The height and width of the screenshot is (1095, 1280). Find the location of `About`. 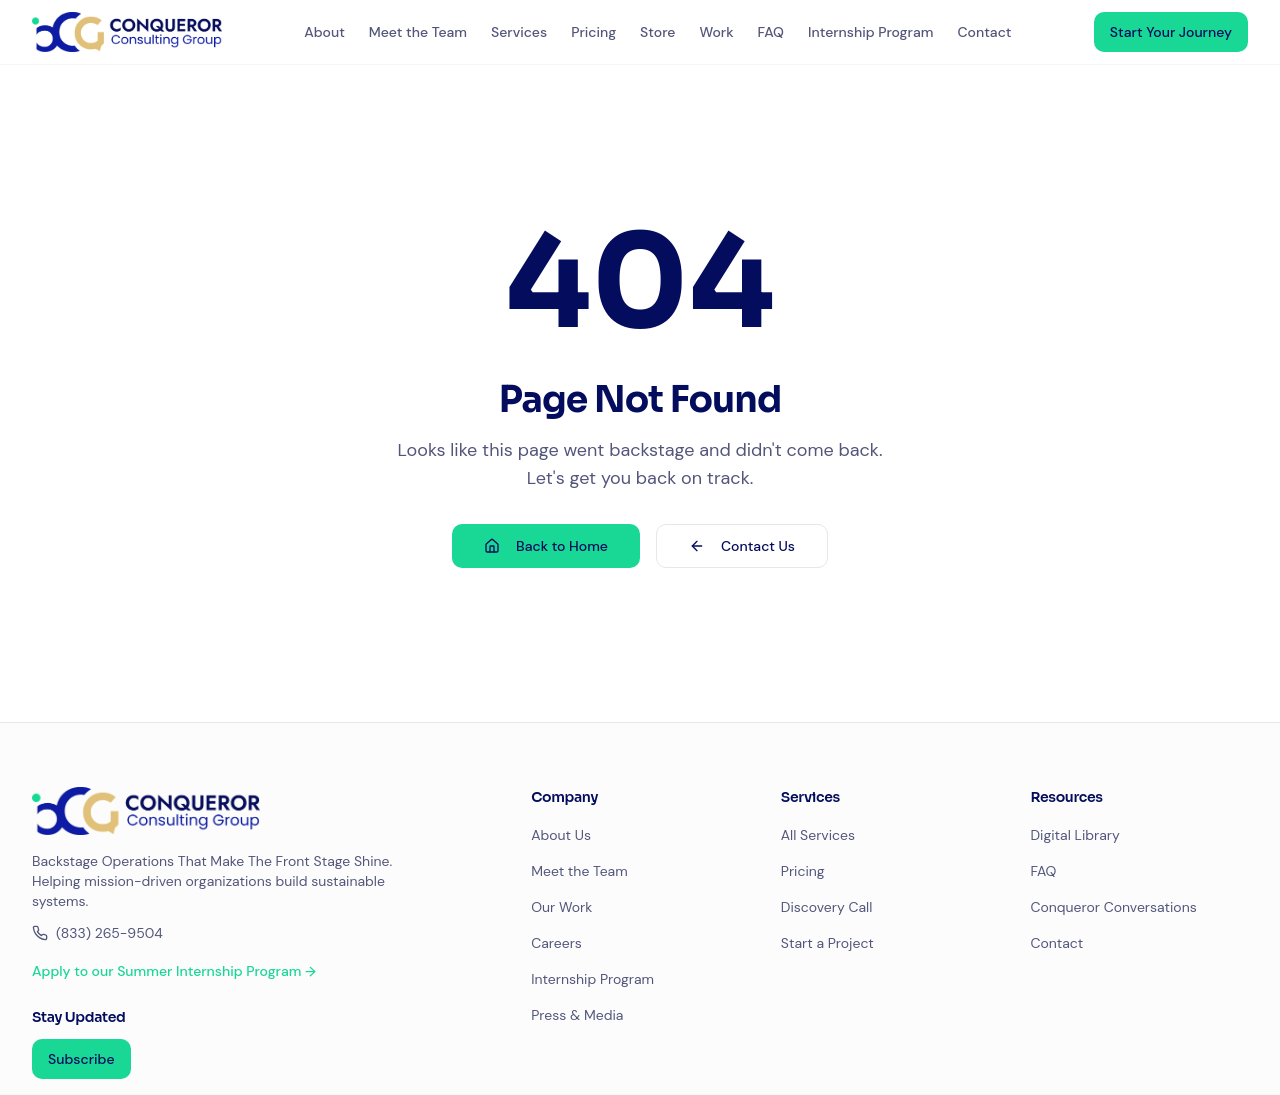

About is located at coordinates (324, 32).